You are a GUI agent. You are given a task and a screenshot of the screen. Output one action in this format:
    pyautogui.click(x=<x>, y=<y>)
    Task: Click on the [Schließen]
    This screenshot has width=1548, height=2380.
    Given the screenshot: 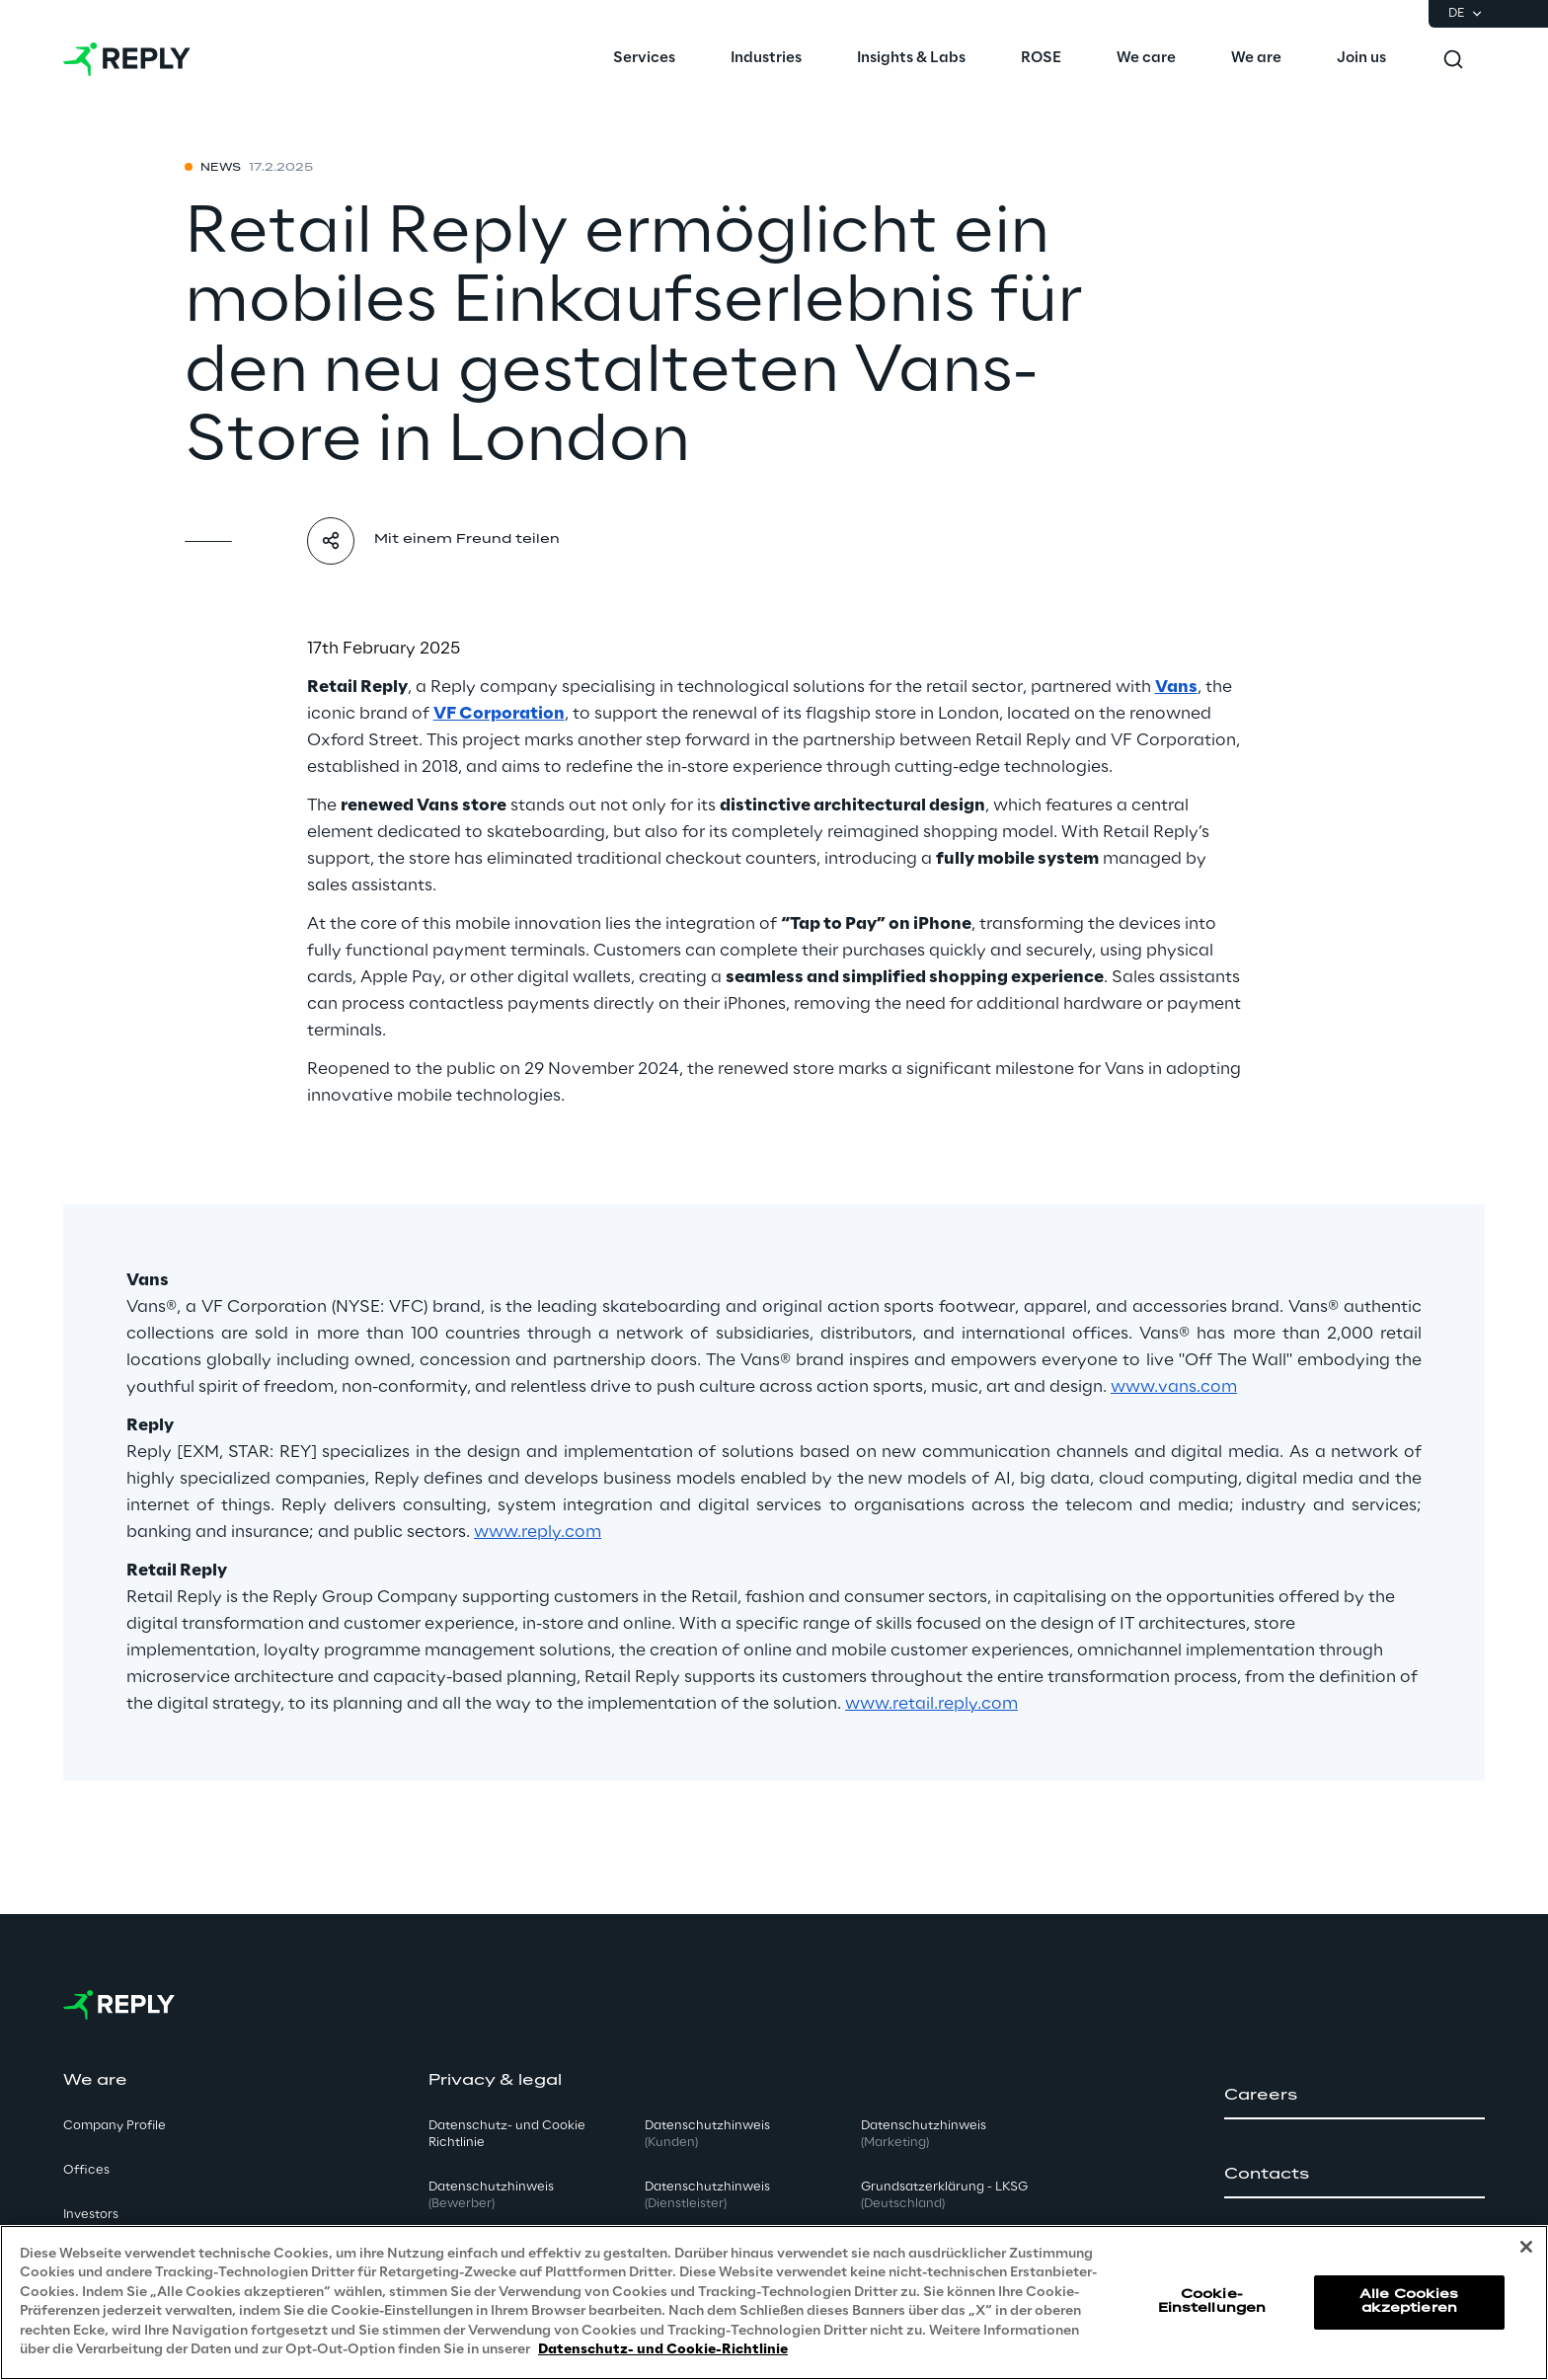 What is the action you would take?
    pyautogui.click(x=1526, y=2246)
    